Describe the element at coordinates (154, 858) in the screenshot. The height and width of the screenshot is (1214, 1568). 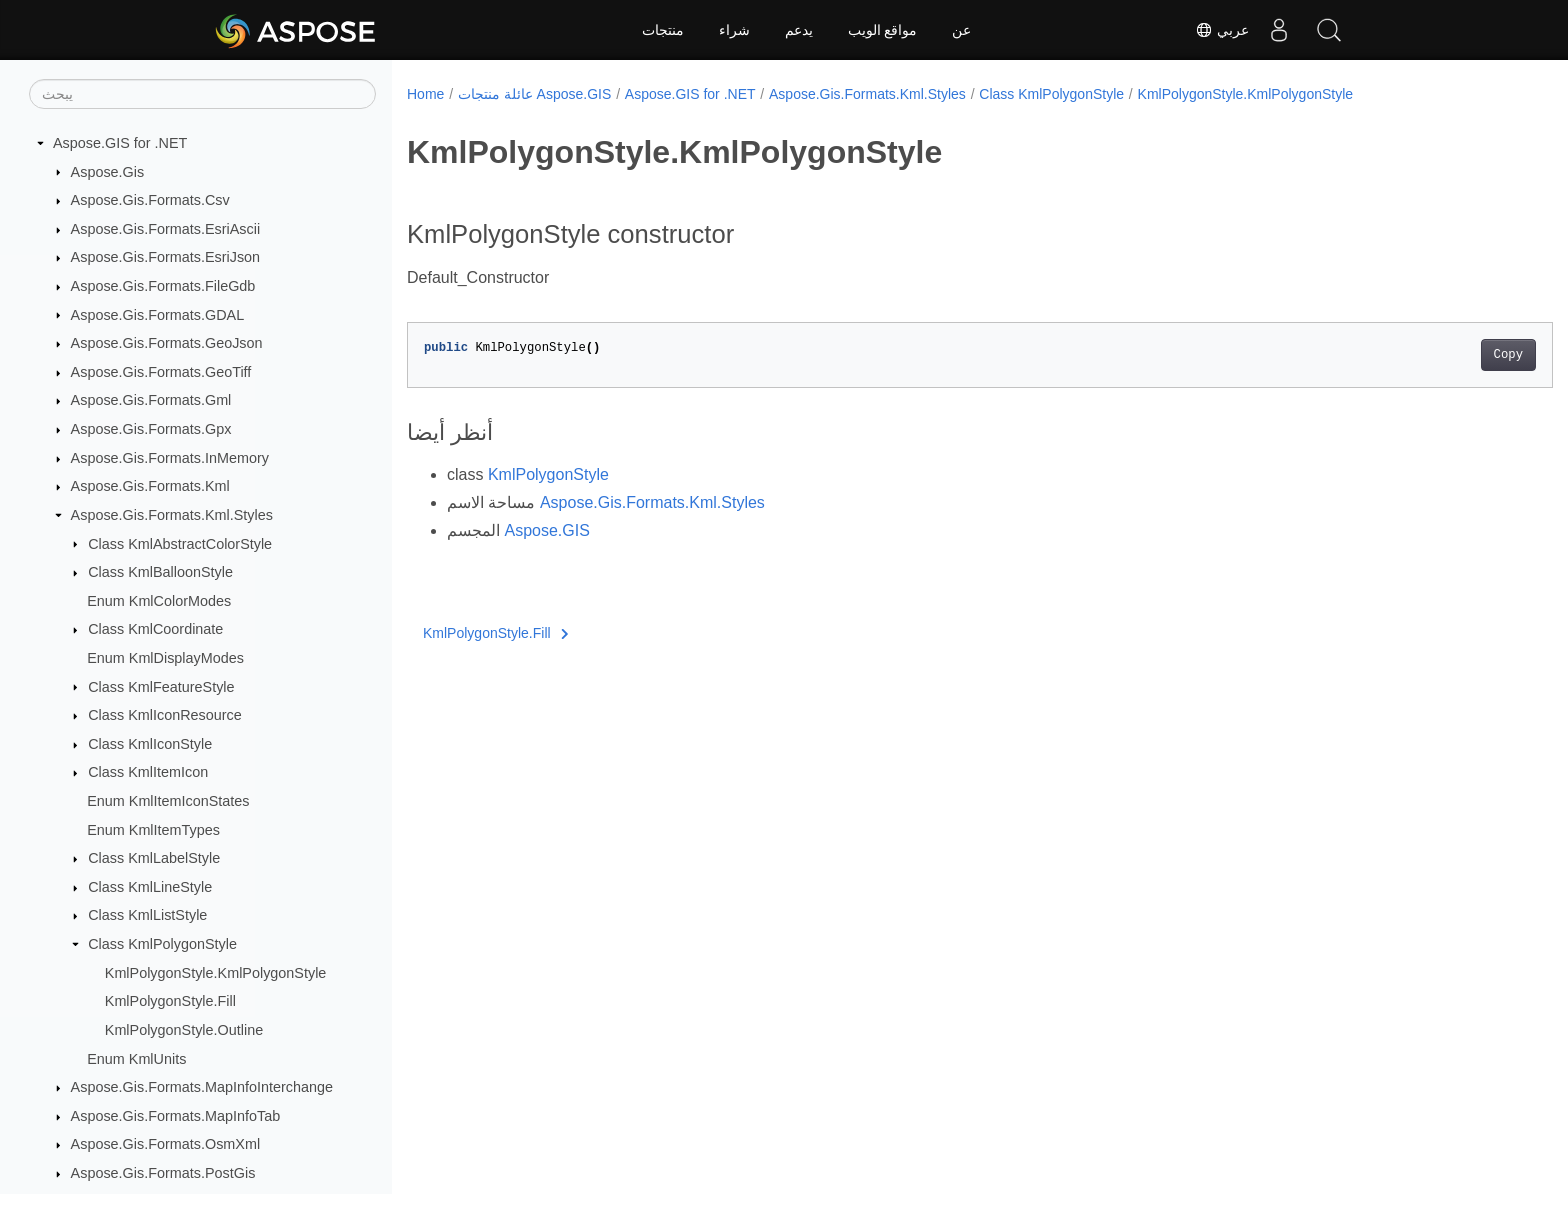
I see `Class KmlLabelStyle` at that location.